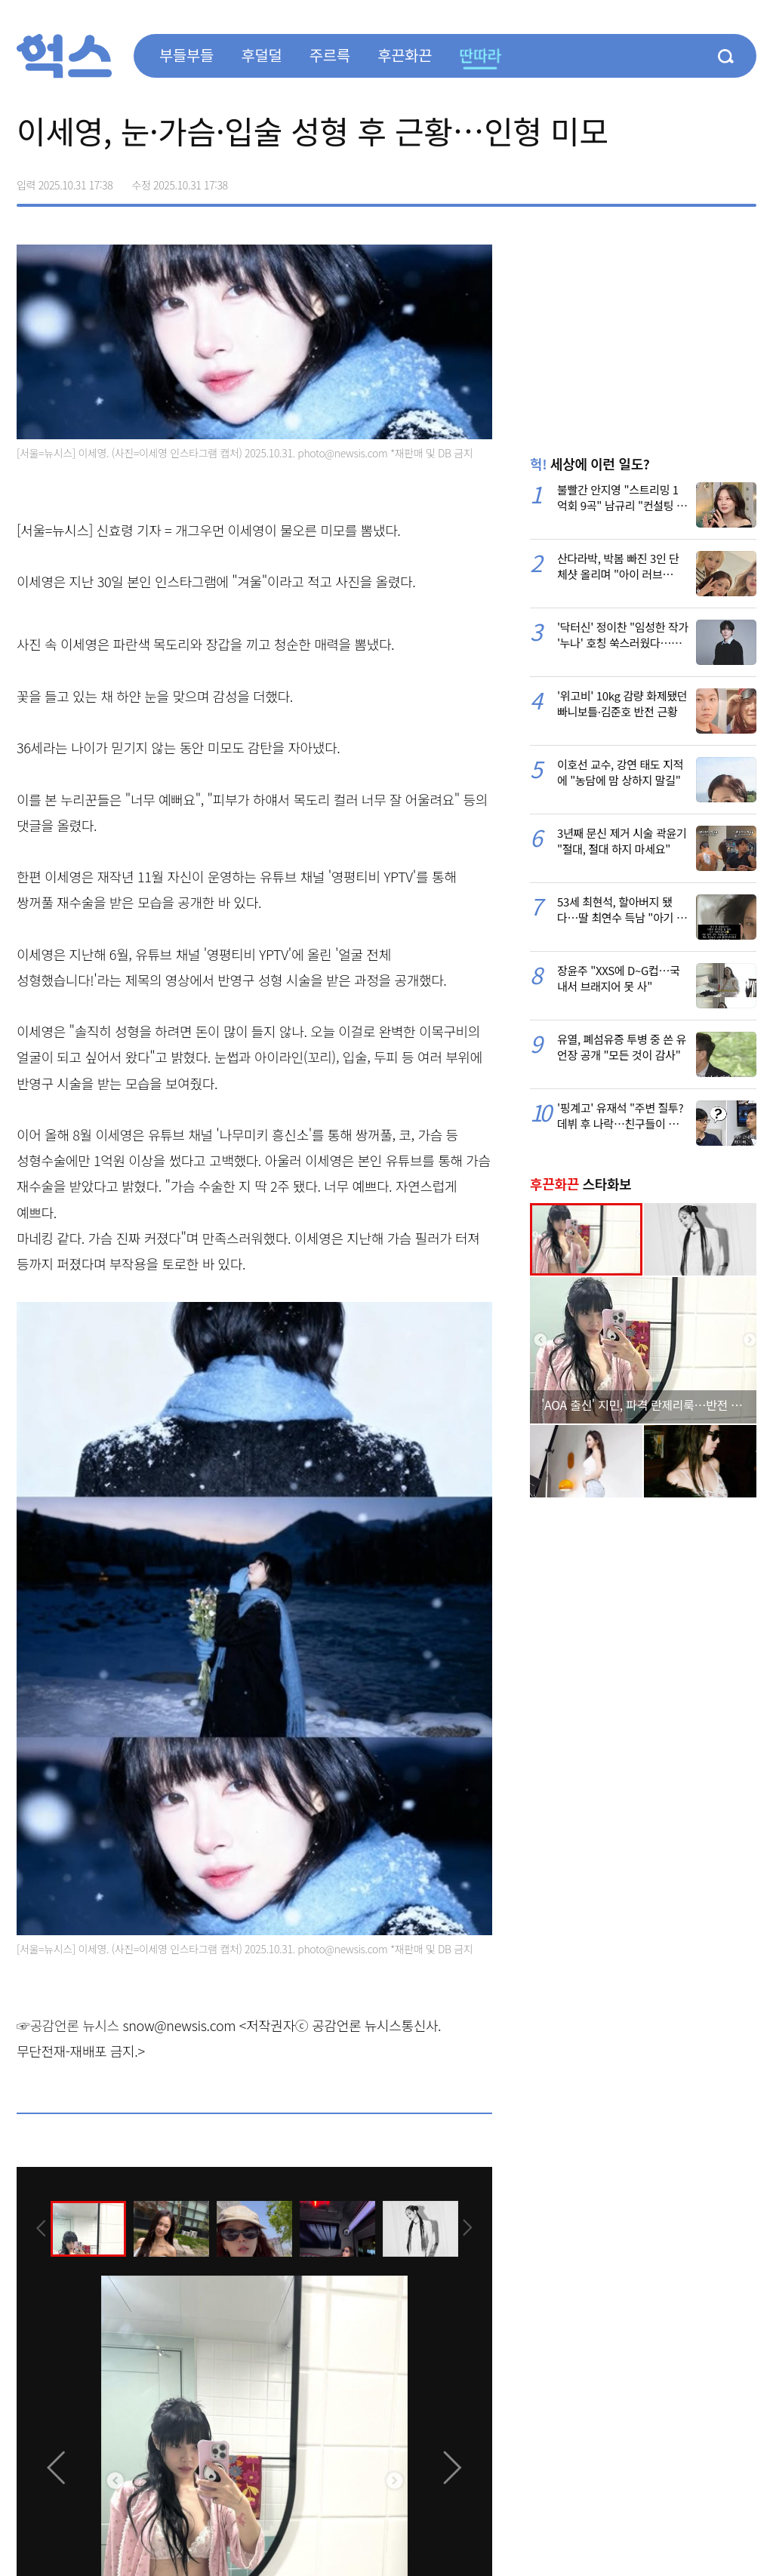  Describe the element at coordinates (68, 2025) in the screenshot. I see `☞공감언론 뉴시스` at that location.